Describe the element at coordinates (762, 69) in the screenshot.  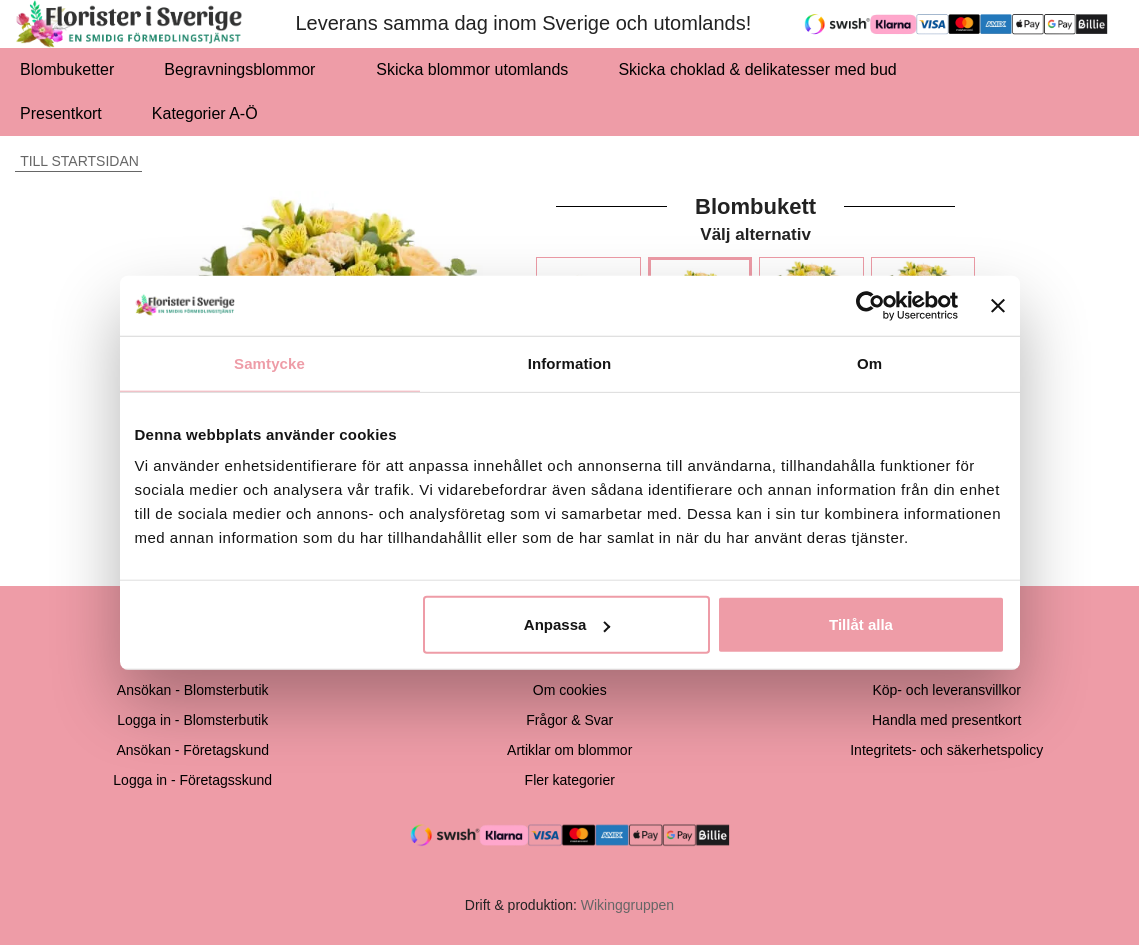
I see `Skicka choklad & delikatesser med bud` at that location.